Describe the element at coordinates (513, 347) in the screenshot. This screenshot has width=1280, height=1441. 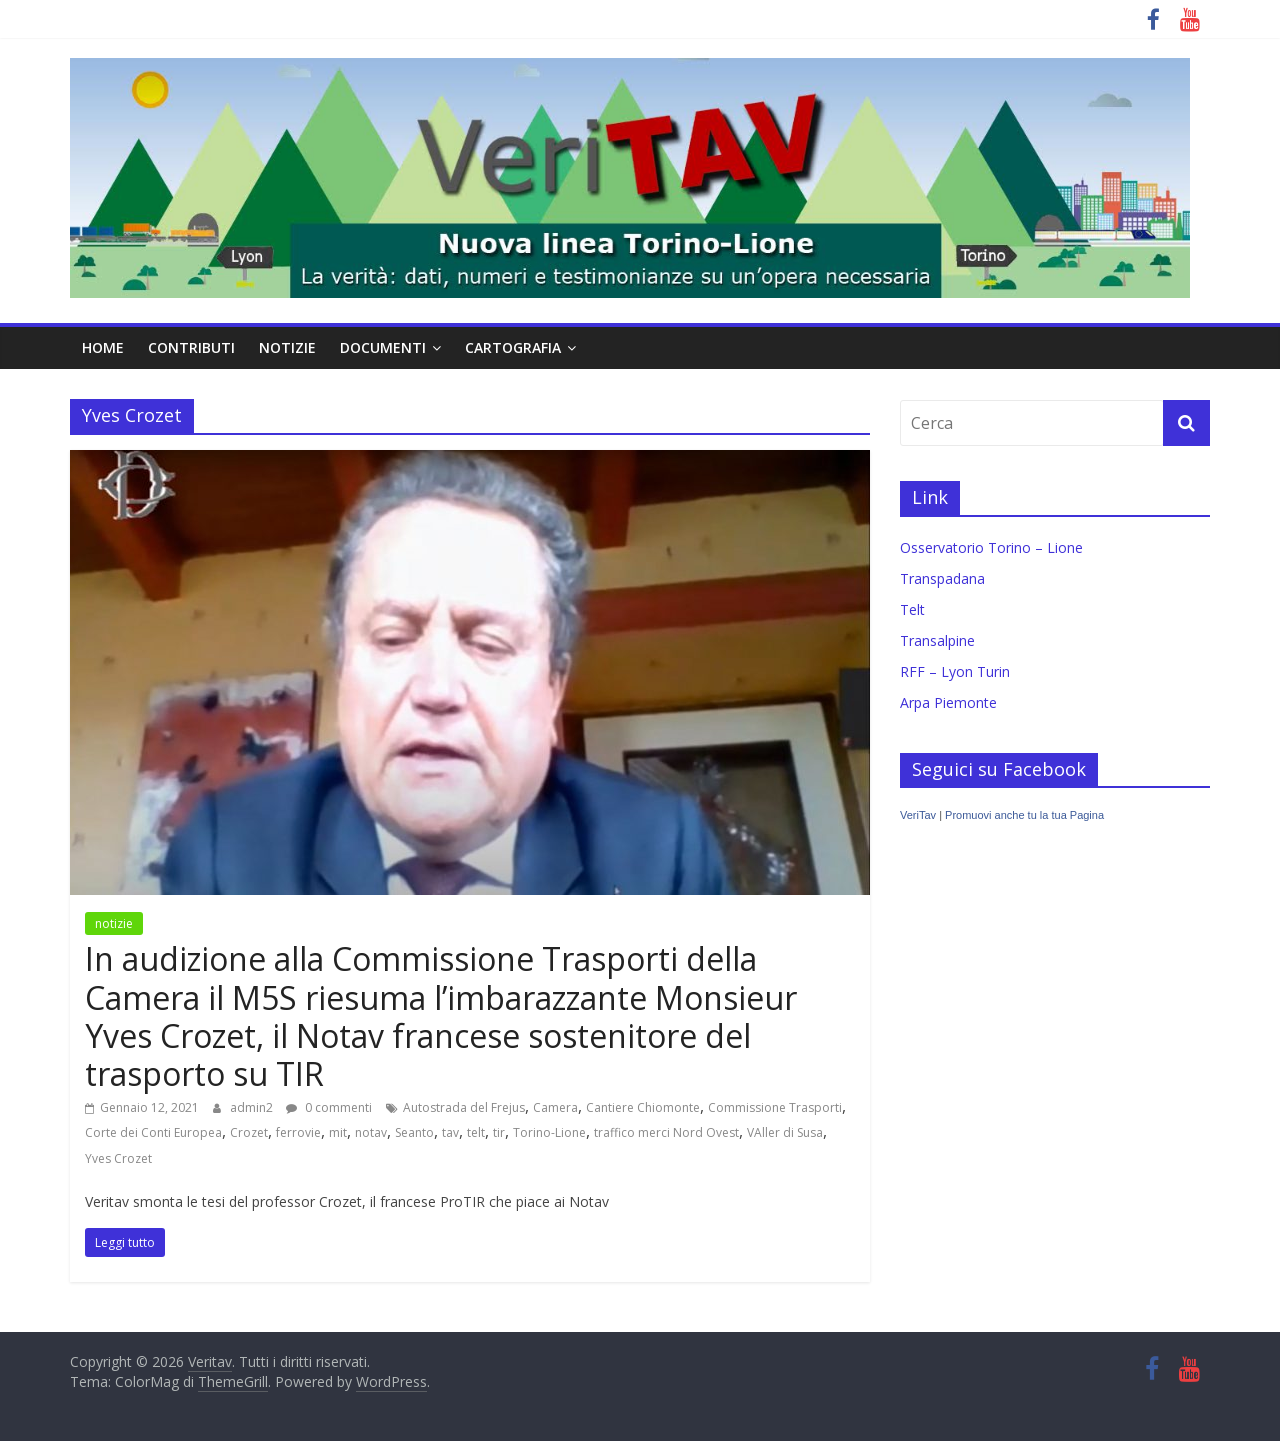
I see `cartografia` at that location.